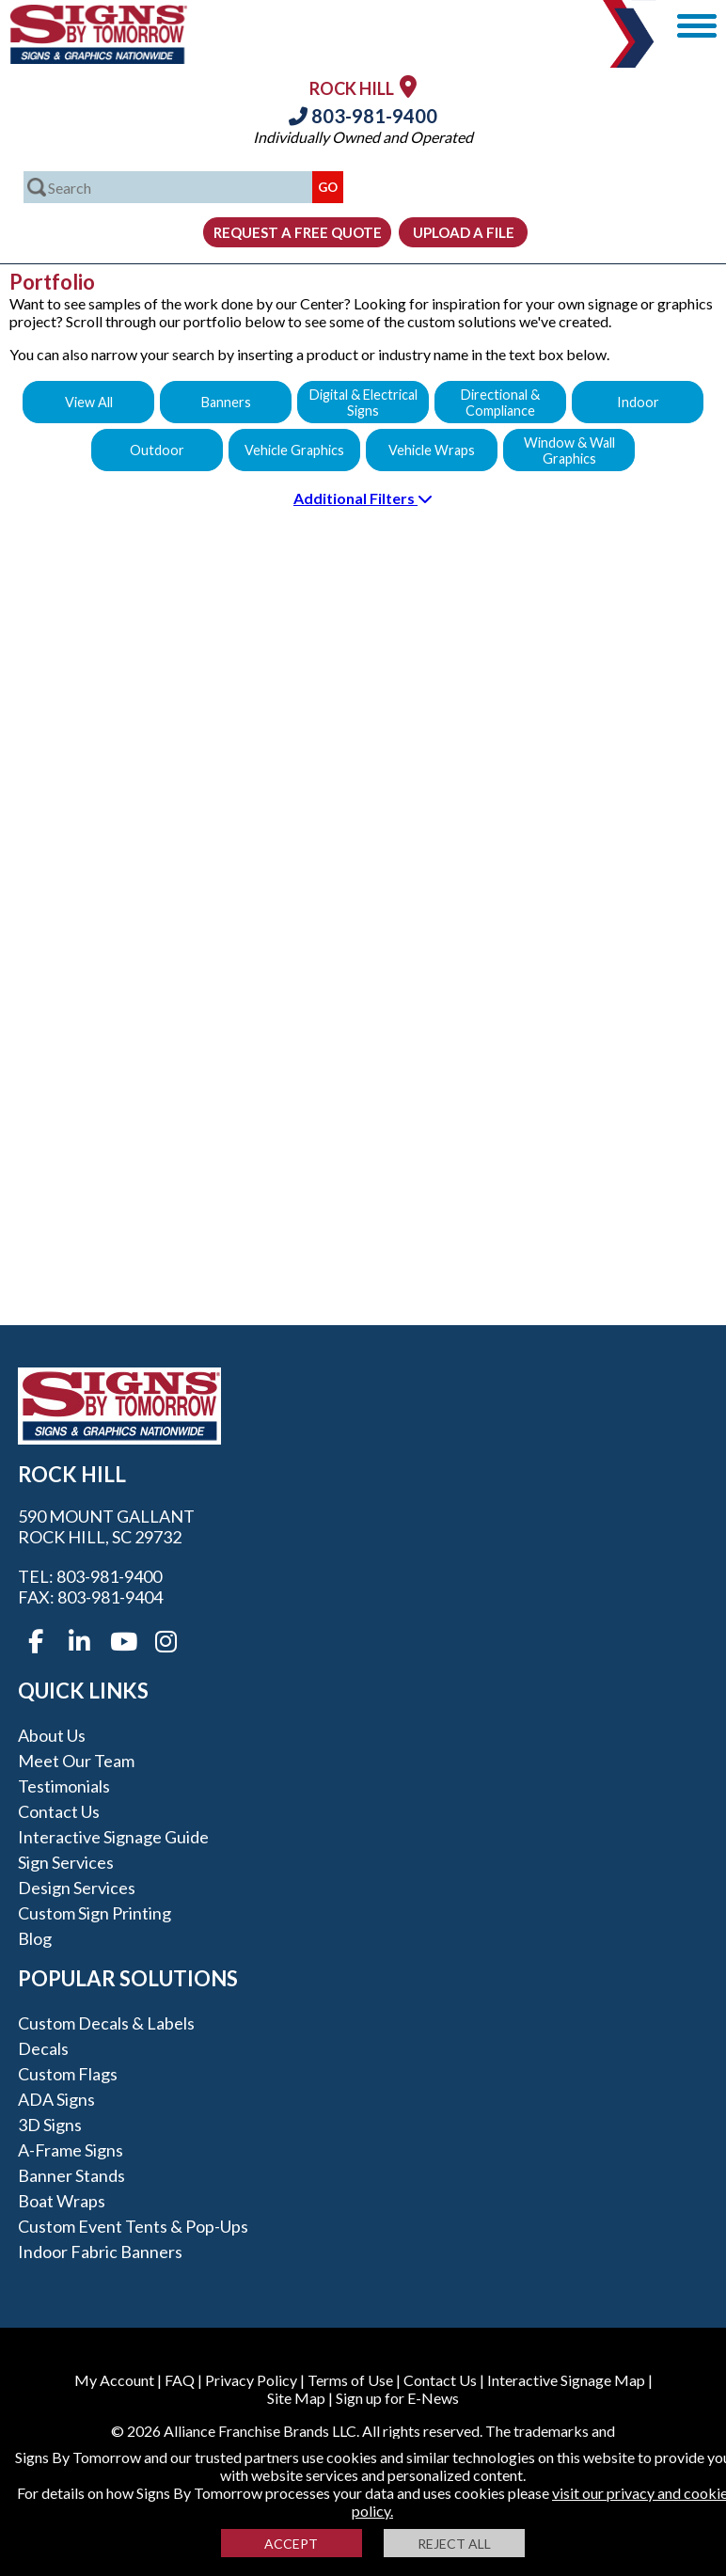  What do you see at coordinates (56, 2099) in the screenshot?
I see `ADA Signs` at bounding box center [56, 2099].